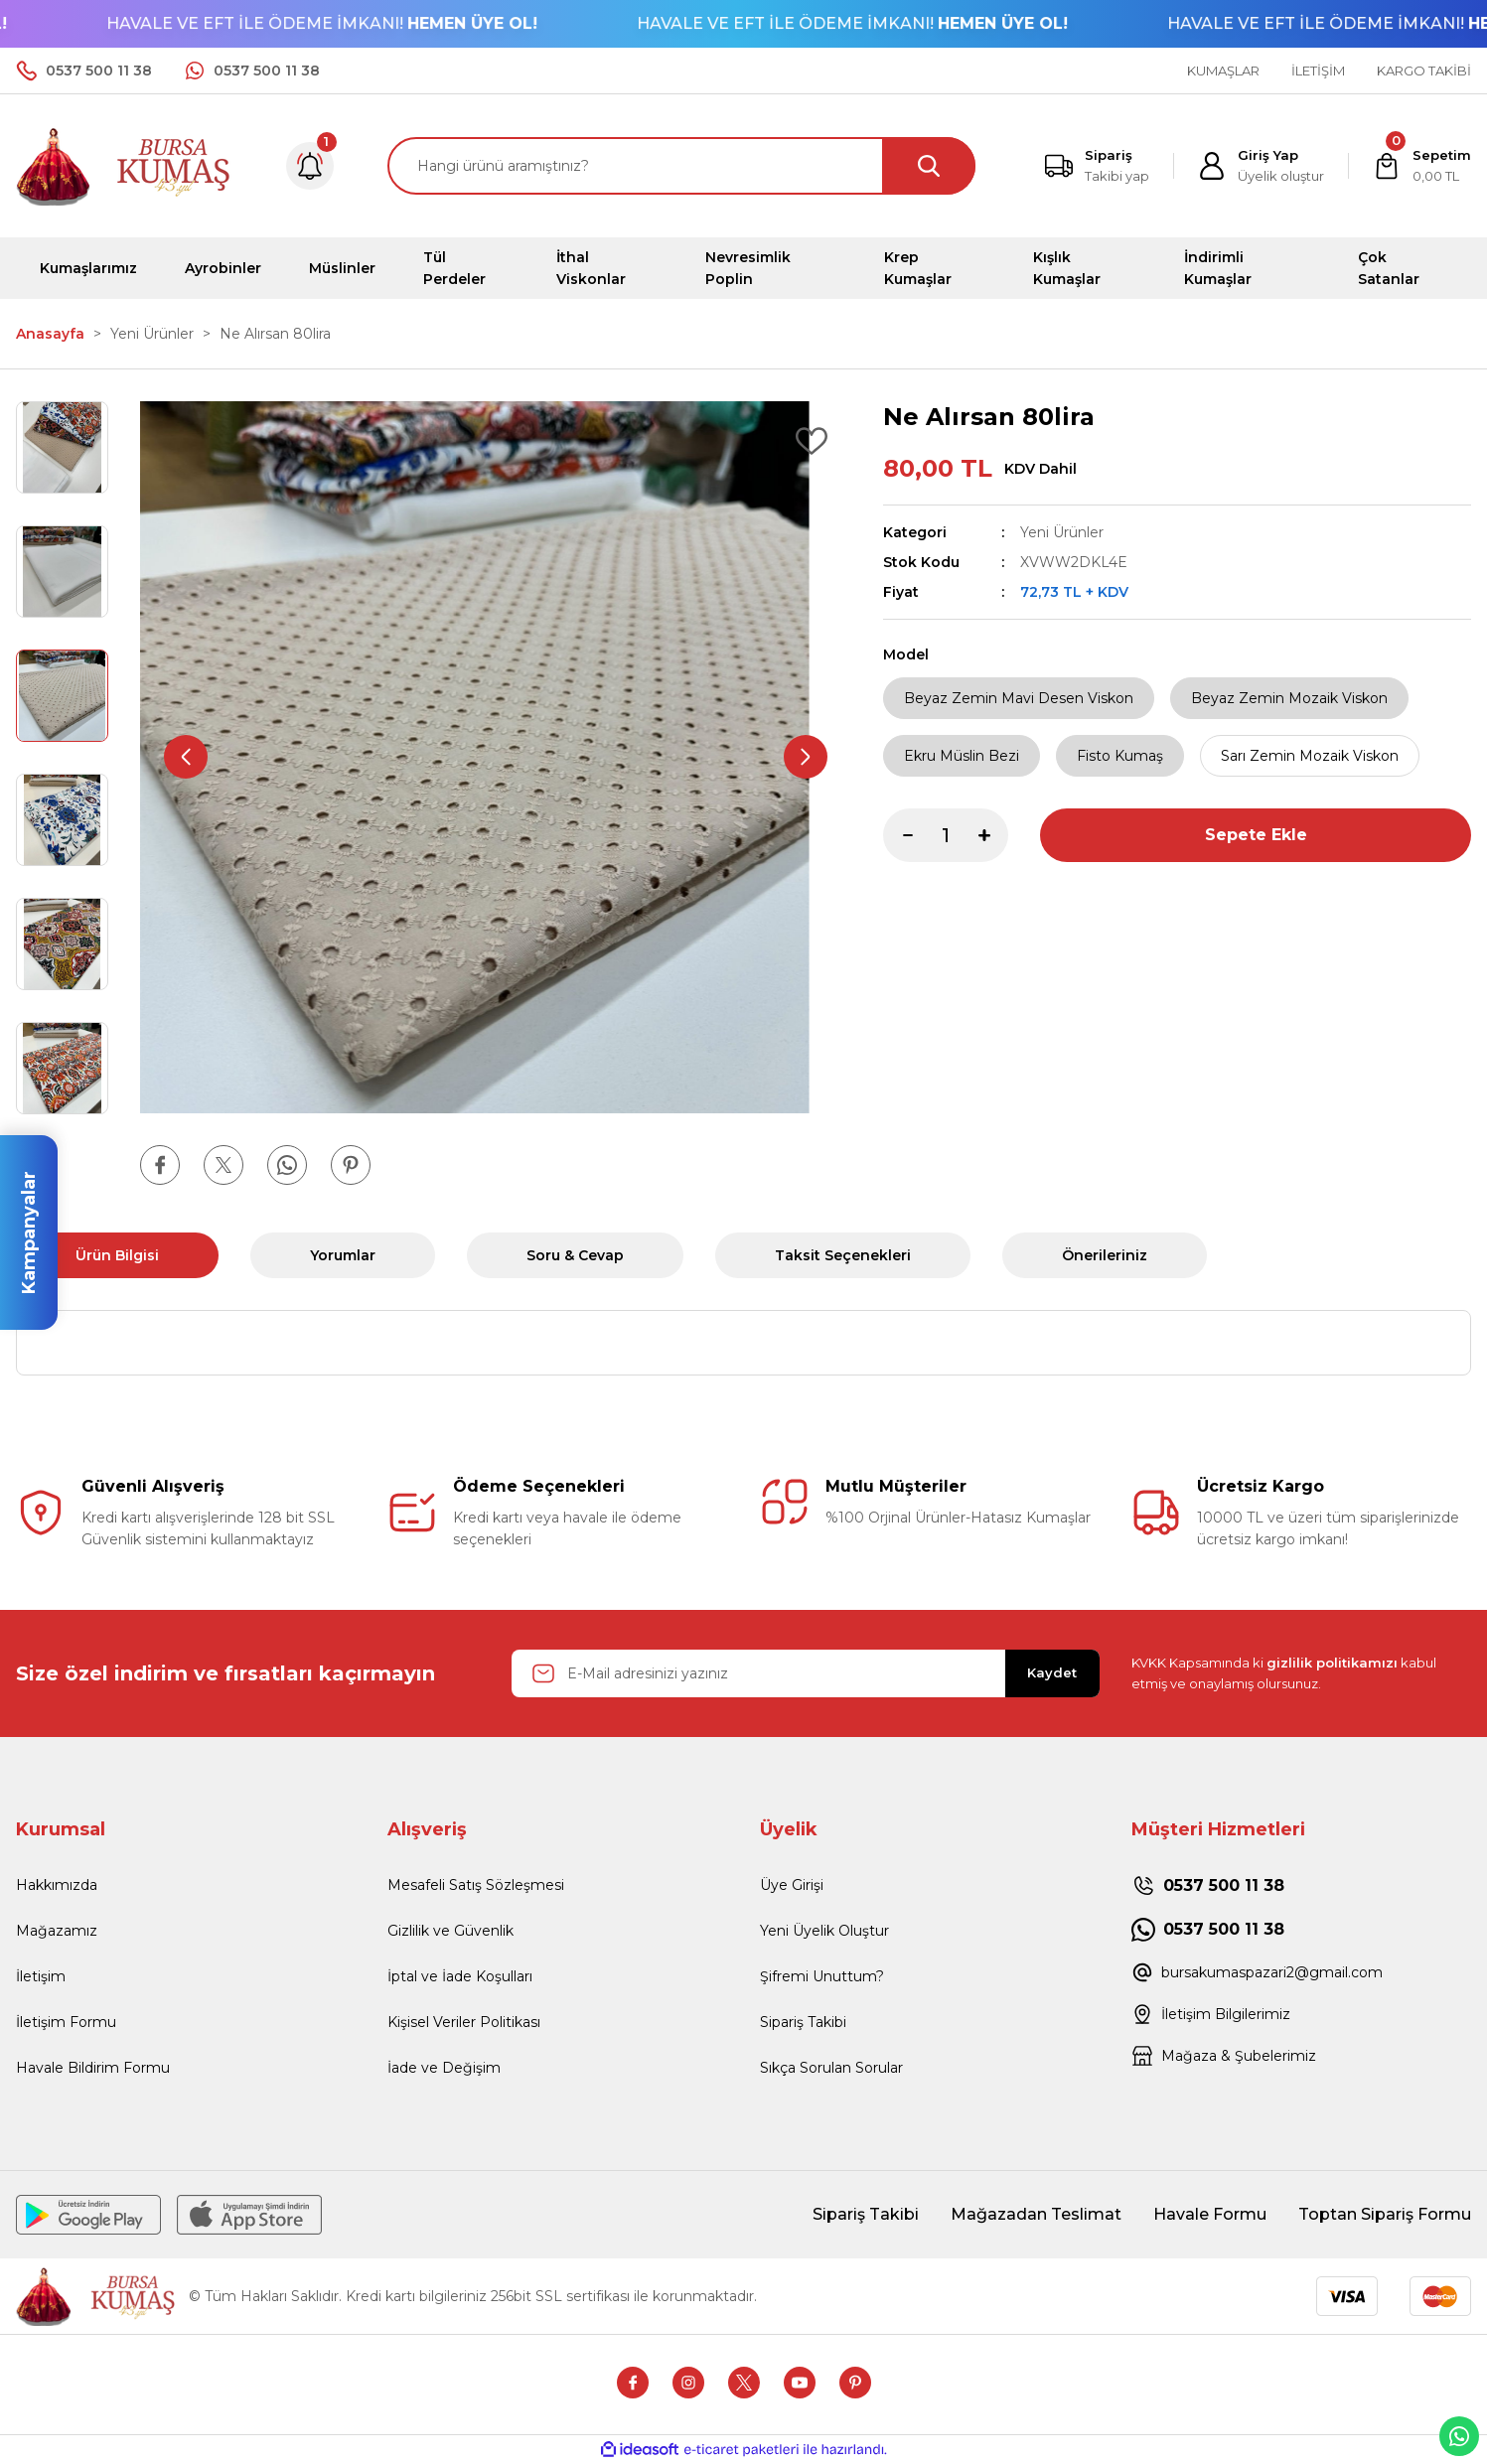  I want to click on Sipariş Takibi, so click(803, 2022).